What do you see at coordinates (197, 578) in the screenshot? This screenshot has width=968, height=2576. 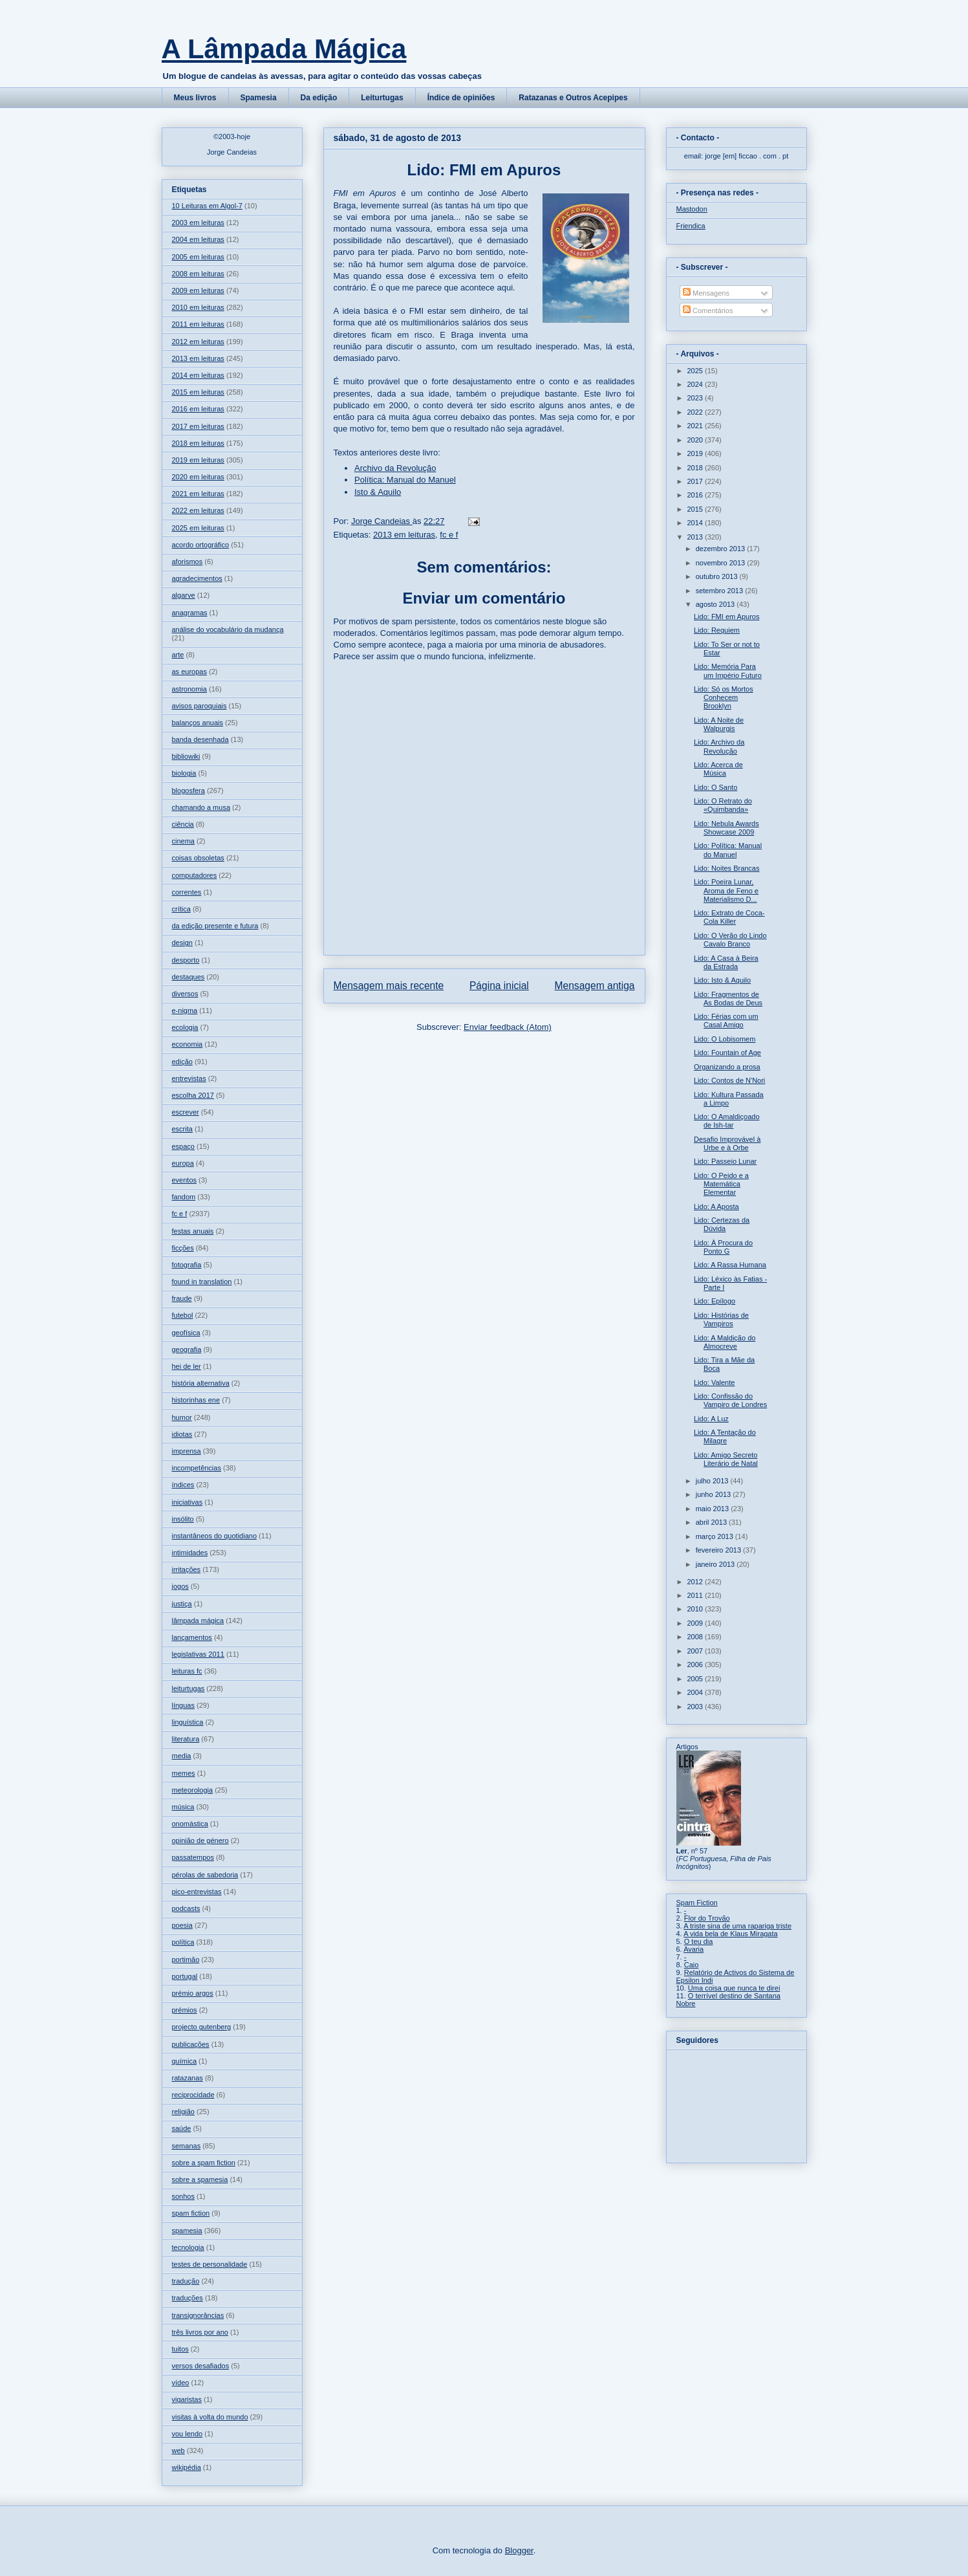 I see `agradecimentos` at bounding box center [197, 578].